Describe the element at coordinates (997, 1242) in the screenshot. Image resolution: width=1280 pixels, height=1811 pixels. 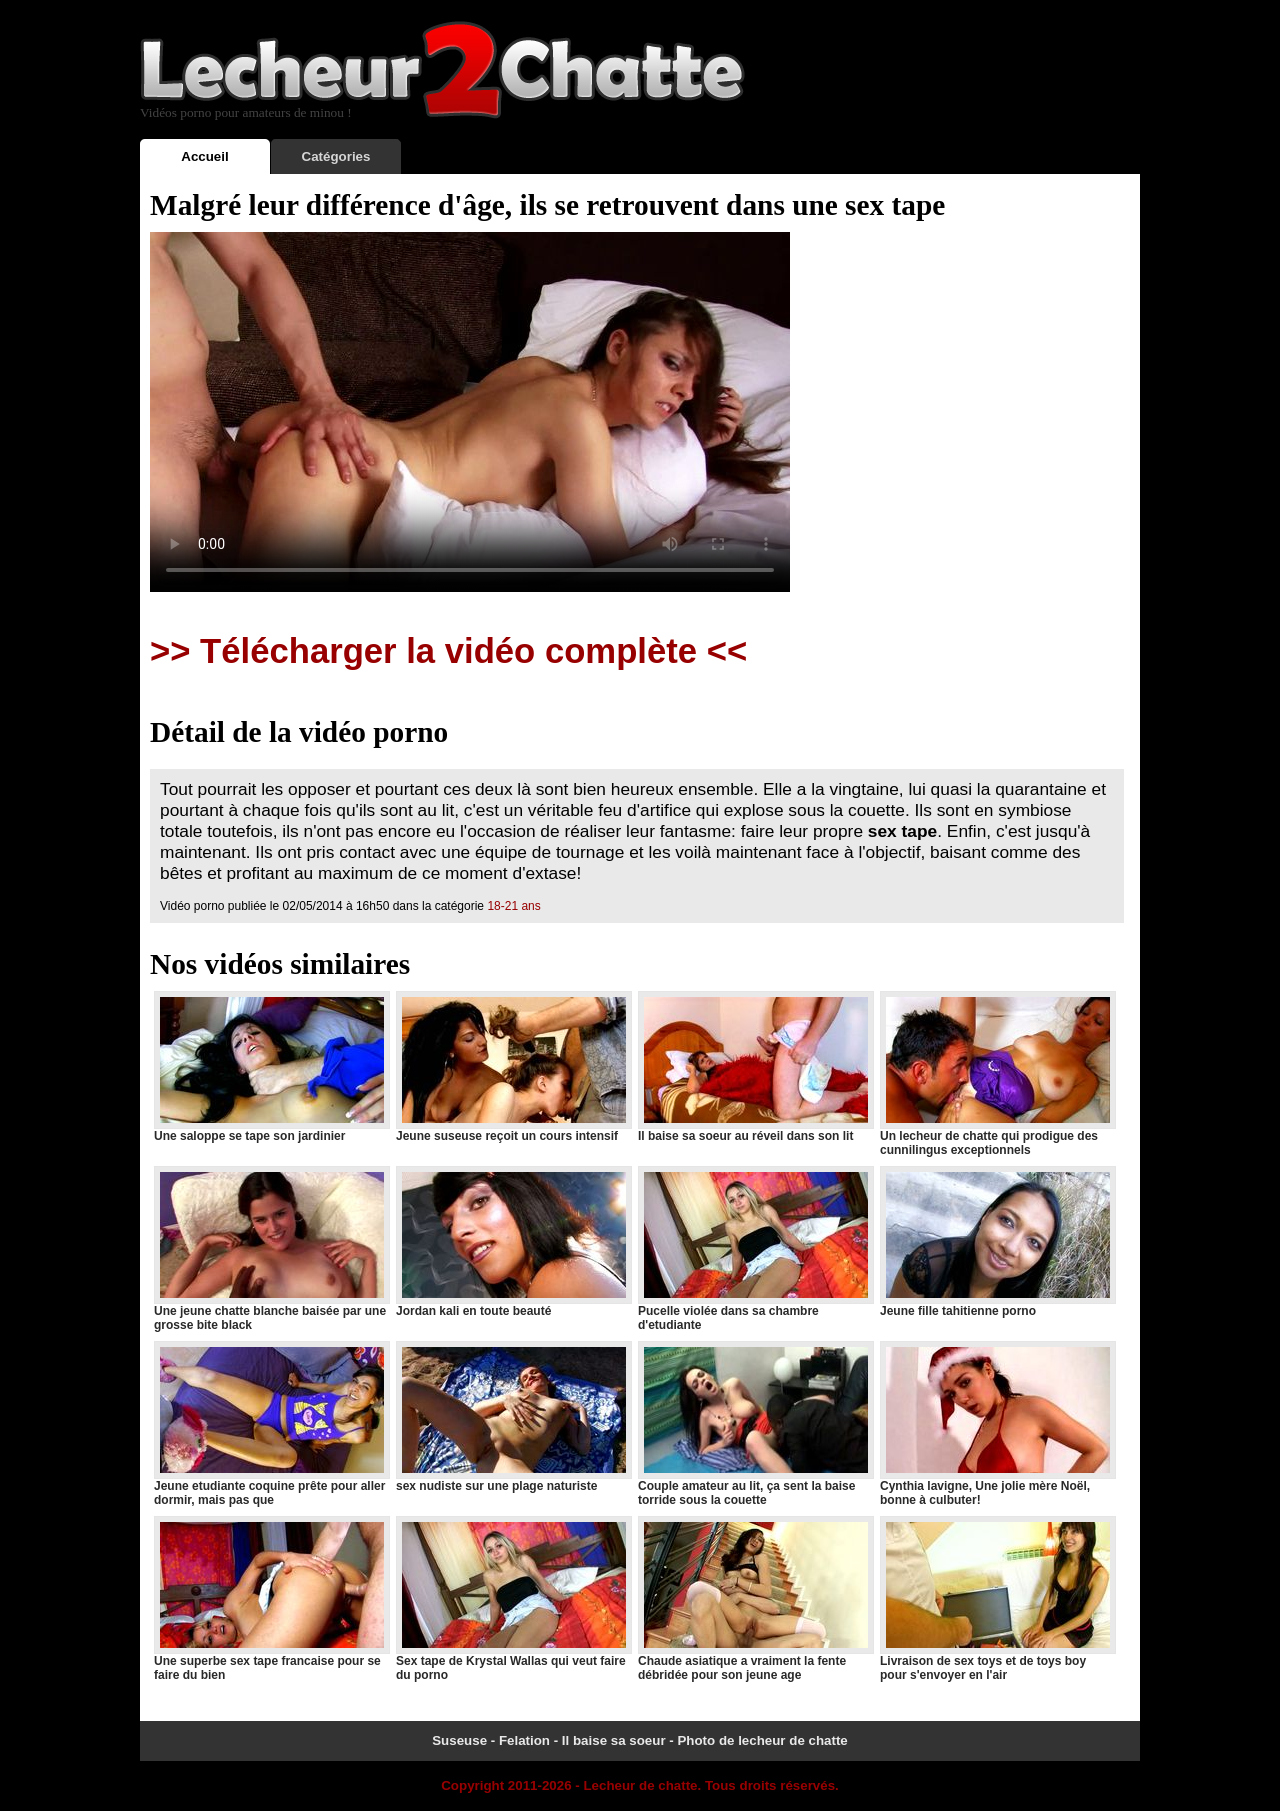
I see `Jeune fille tahitienne porno` at that location.